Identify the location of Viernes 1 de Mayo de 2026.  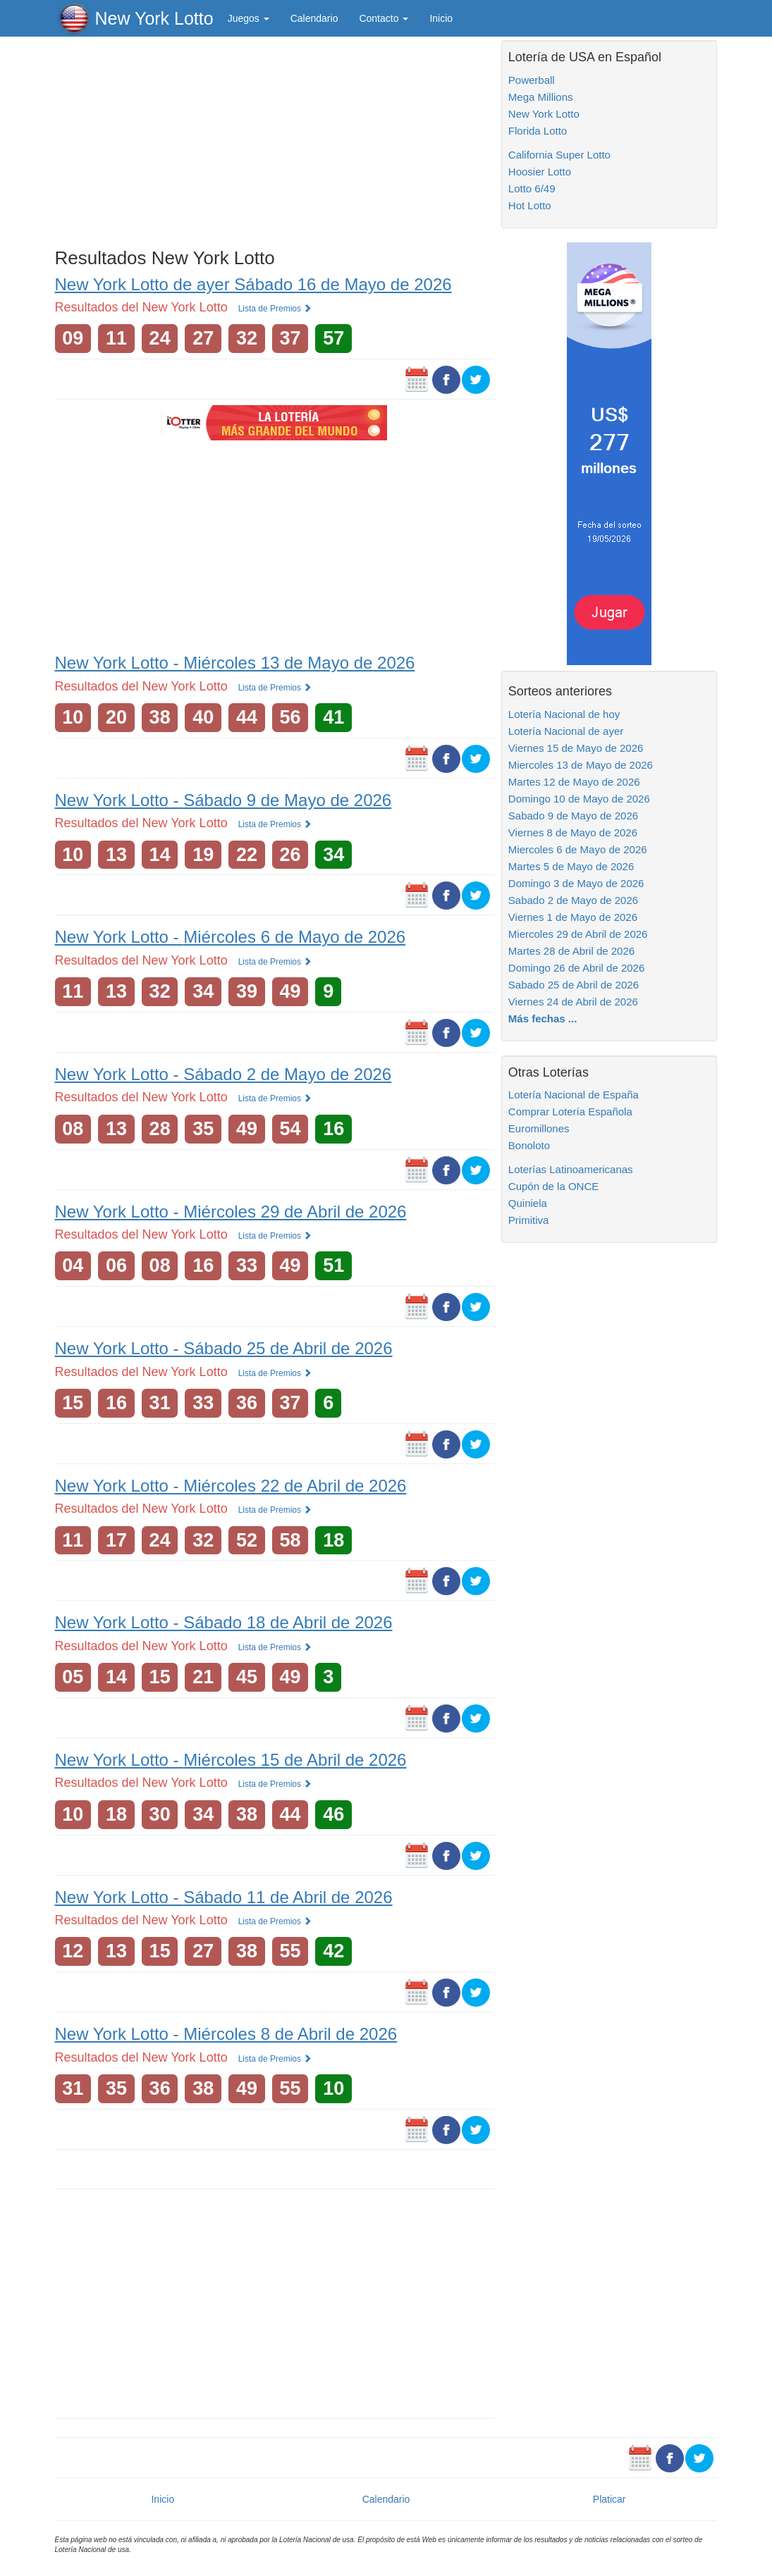
(572, 917).